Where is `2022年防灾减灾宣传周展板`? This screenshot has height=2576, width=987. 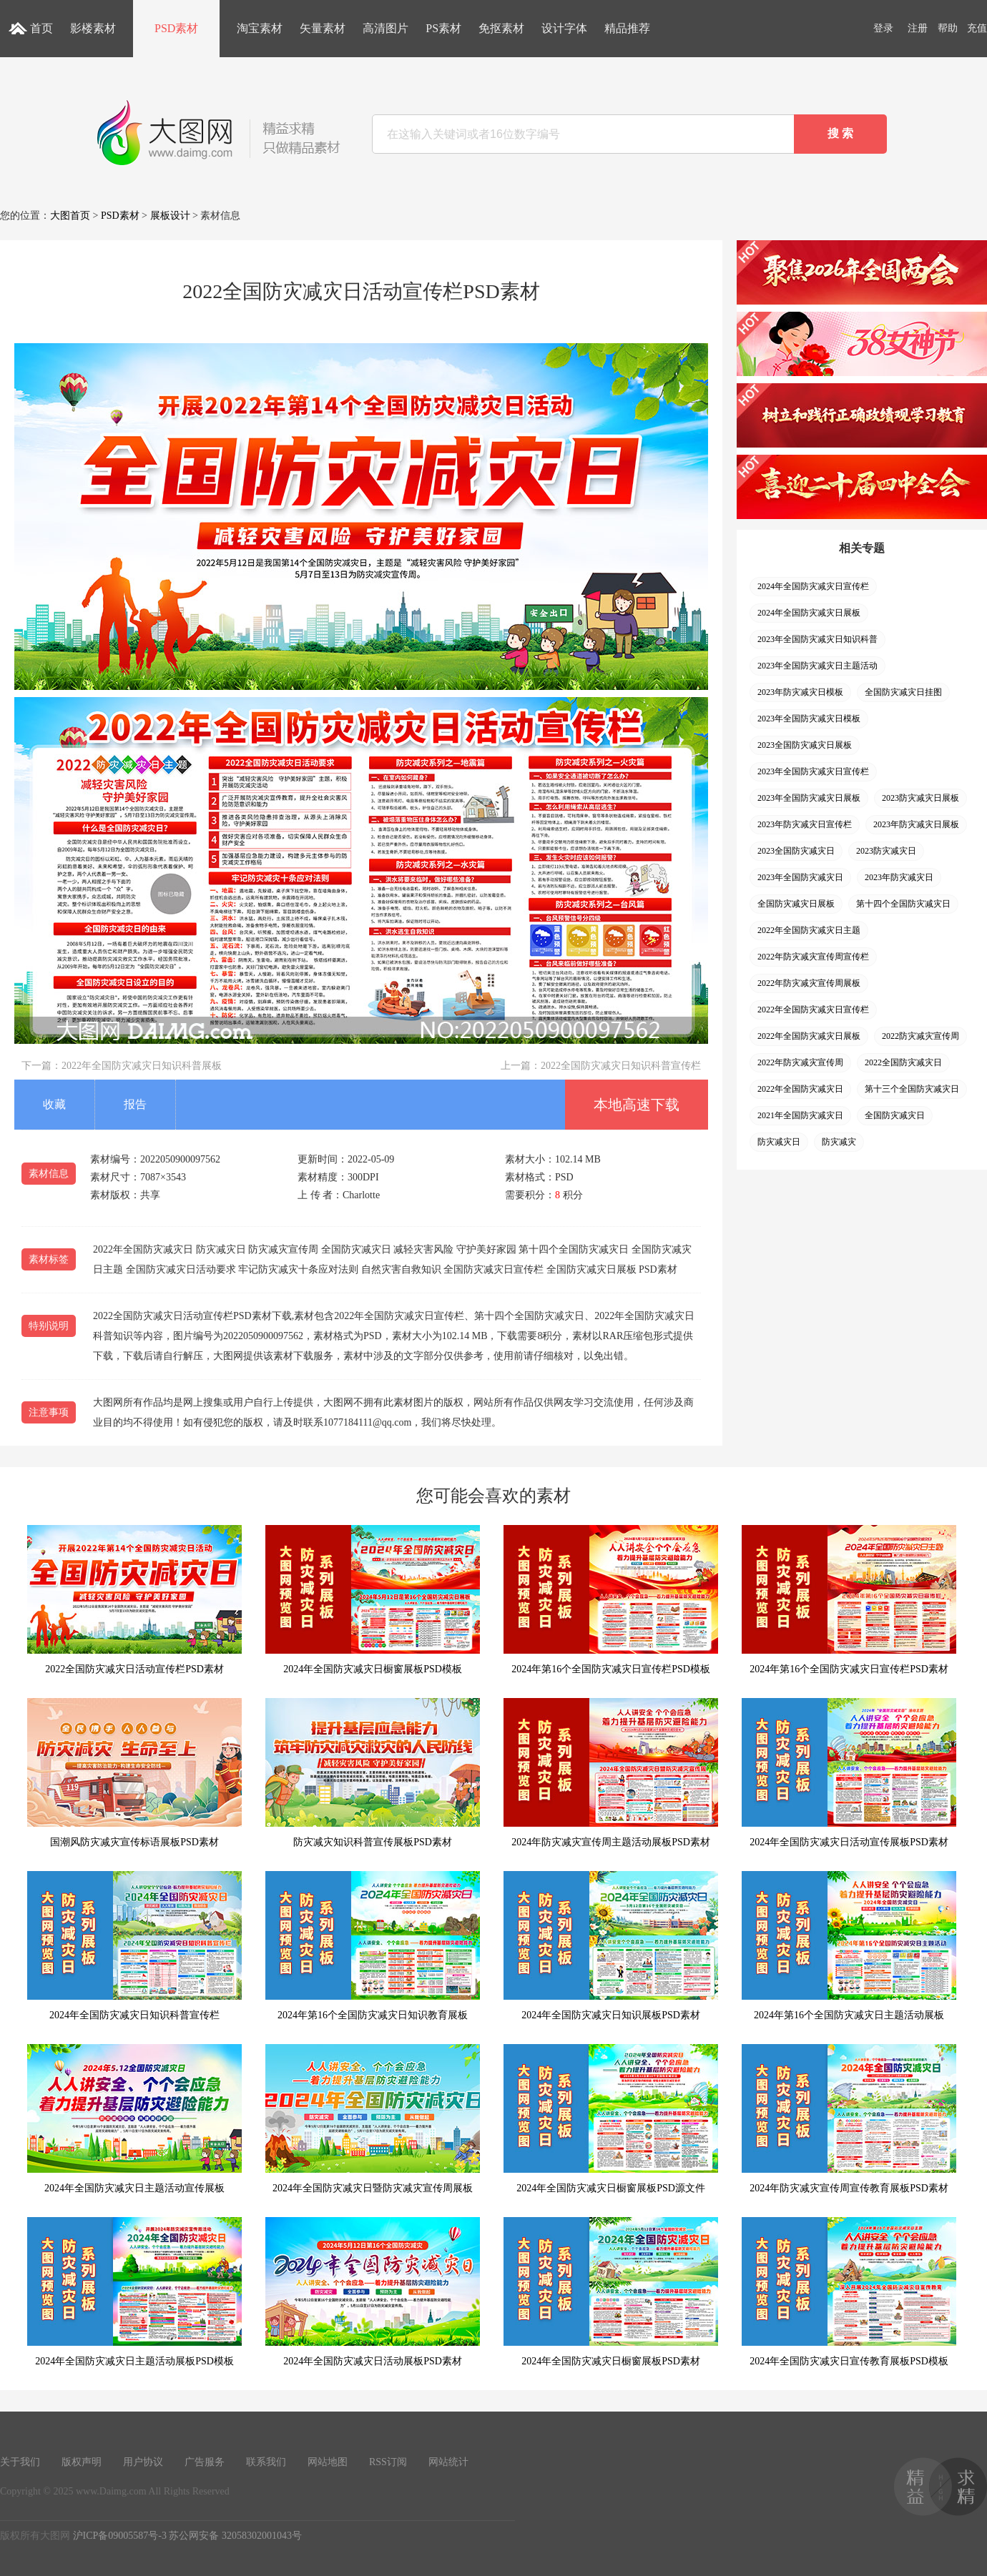
2022年防灾减灾宣传周展板 is located at coordinates (808, 983).